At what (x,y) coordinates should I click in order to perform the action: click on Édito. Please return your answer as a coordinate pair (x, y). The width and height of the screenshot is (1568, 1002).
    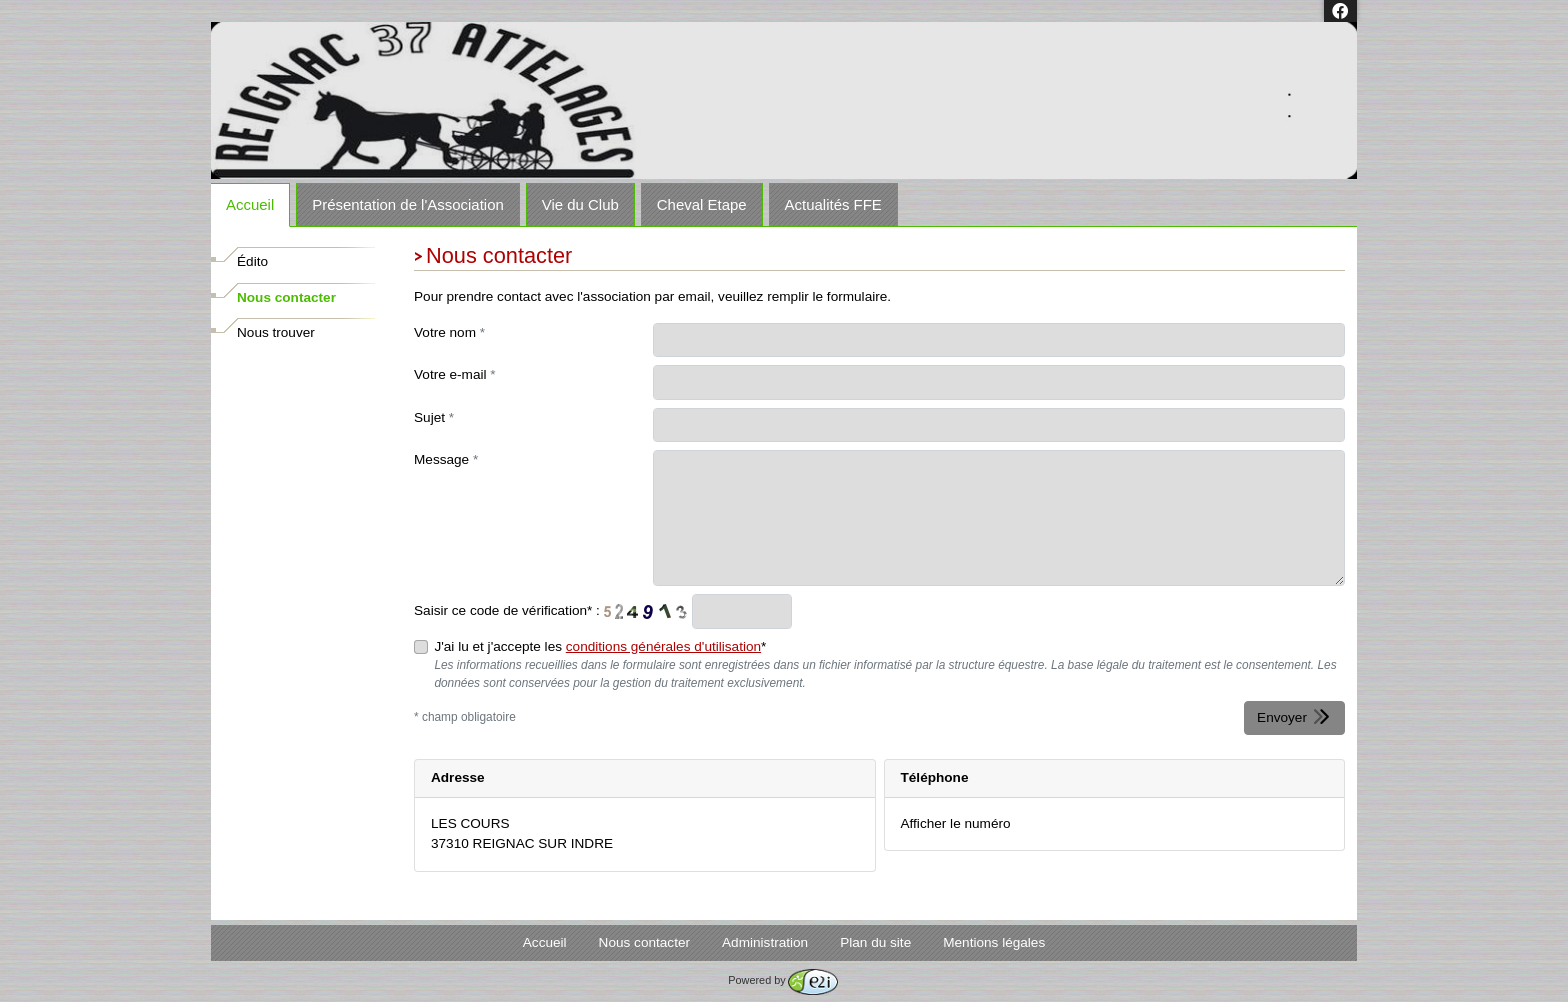
    Looking at the image, I should click on (252, 261).